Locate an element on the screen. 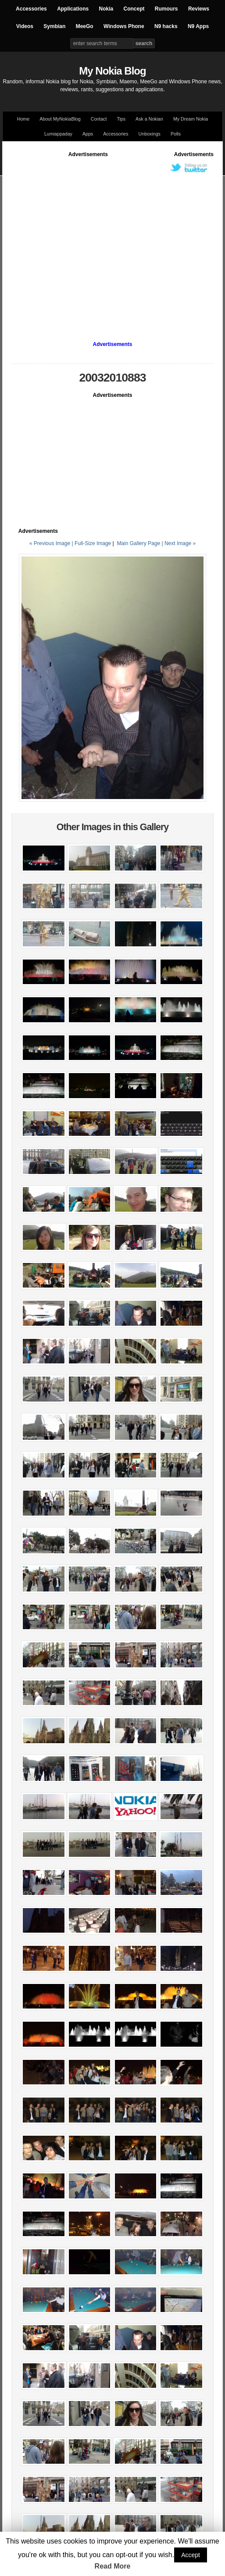 The image size is (225, 2576). About MyNokiaBlog is located at coordinates (60, 118).